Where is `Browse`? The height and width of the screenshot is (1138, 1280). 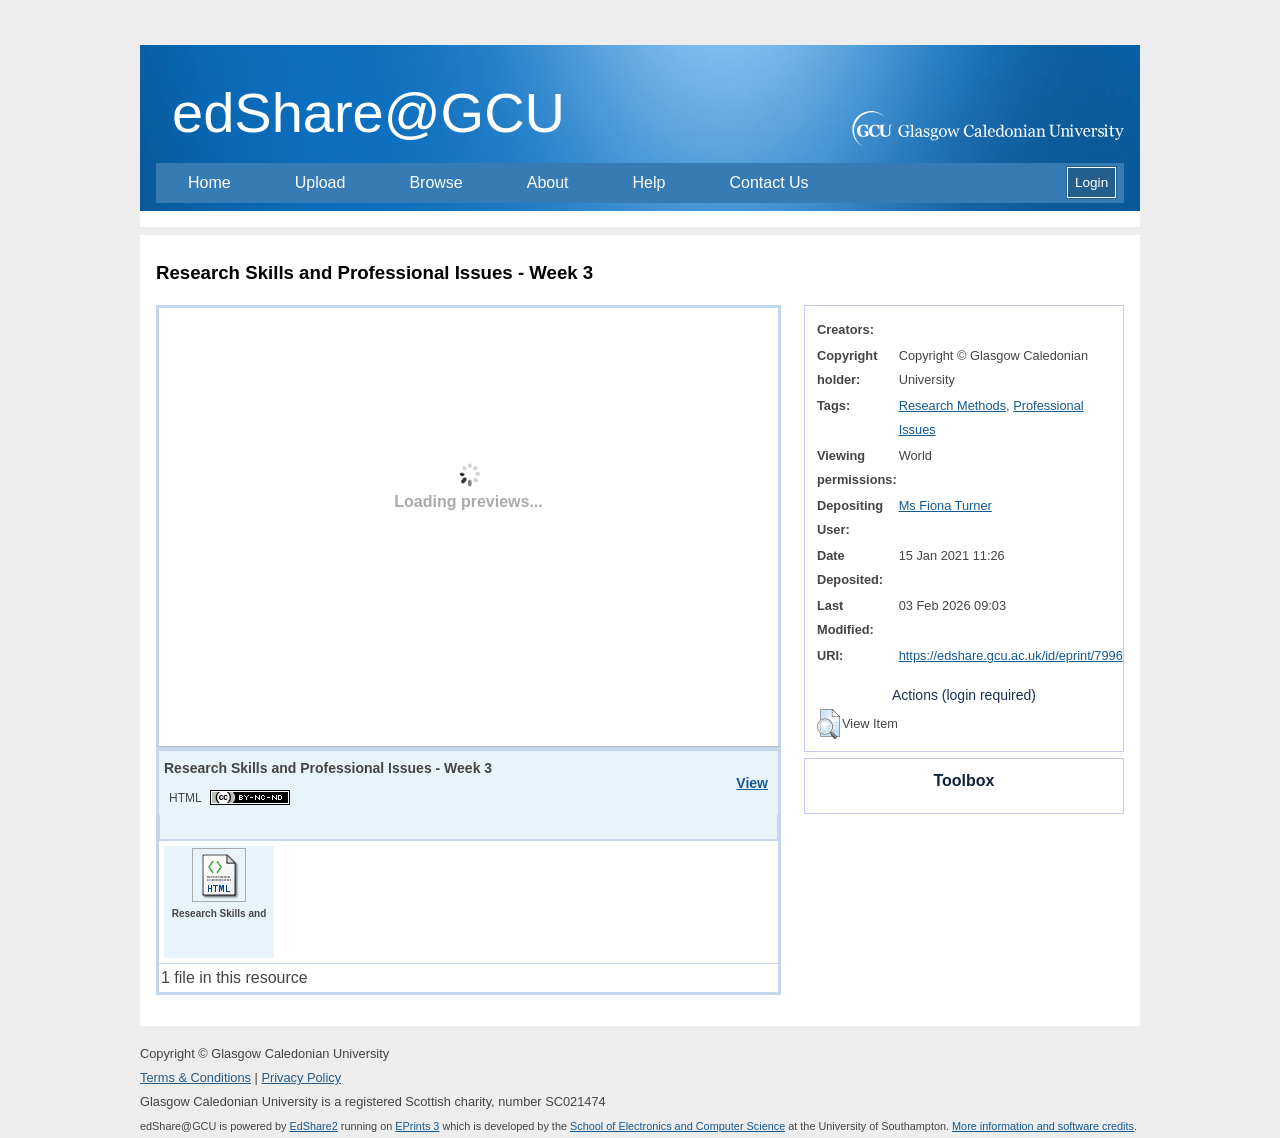 Browse is located at coordinates (435, 182).